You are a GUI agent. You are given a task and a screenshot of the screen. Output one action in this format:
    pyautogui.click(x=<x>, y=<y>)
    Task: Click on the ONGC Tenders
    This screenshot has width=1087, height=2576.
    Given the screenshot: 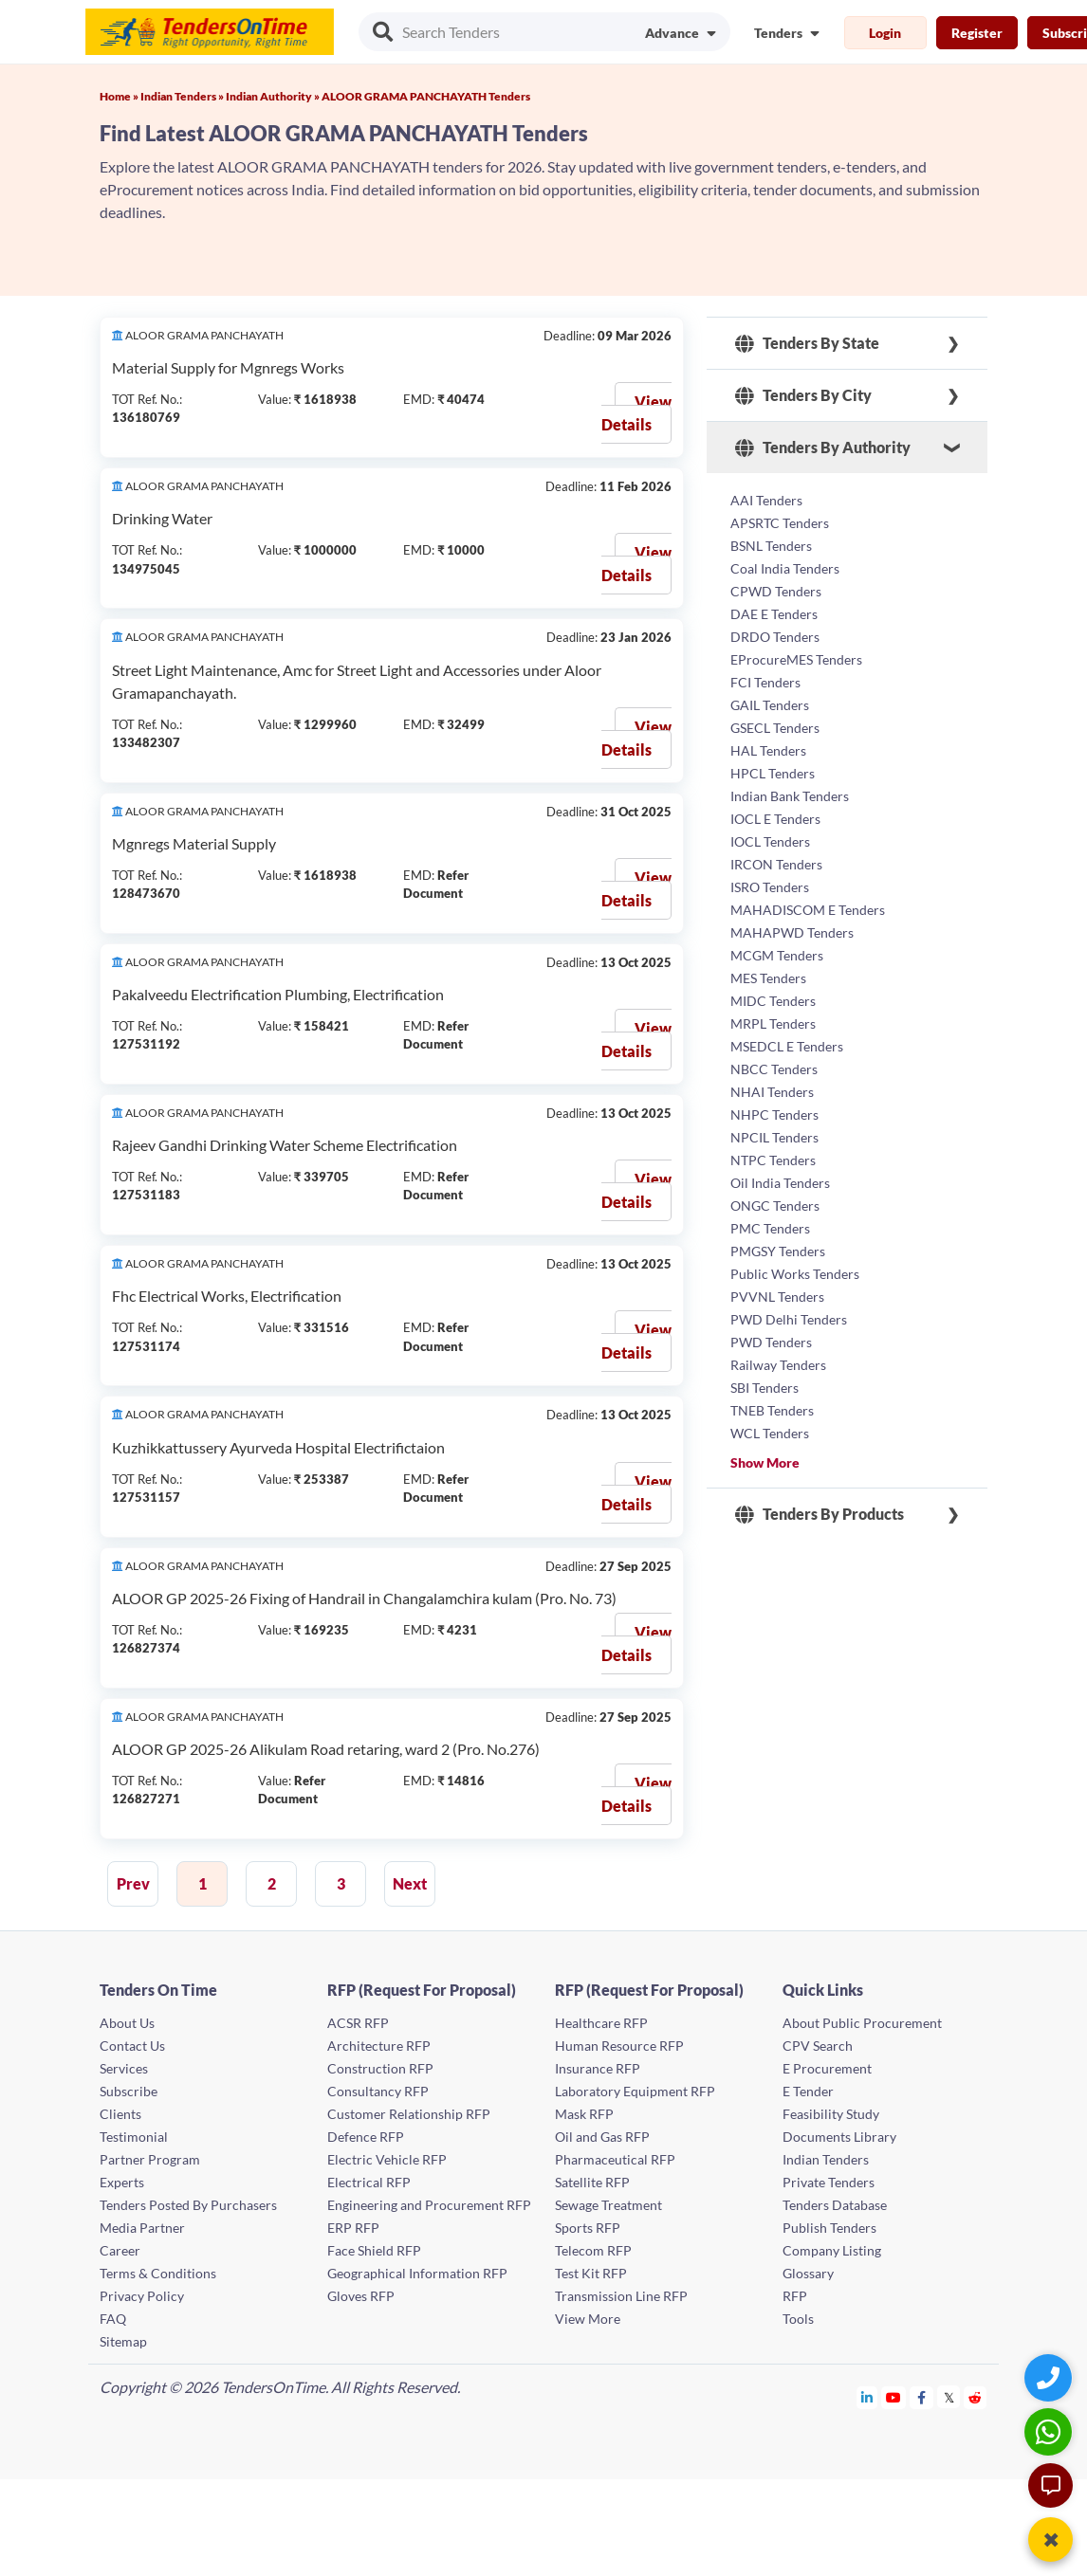 What is the action you would take?
    pyautogui.click(x=775, y=1205)
    